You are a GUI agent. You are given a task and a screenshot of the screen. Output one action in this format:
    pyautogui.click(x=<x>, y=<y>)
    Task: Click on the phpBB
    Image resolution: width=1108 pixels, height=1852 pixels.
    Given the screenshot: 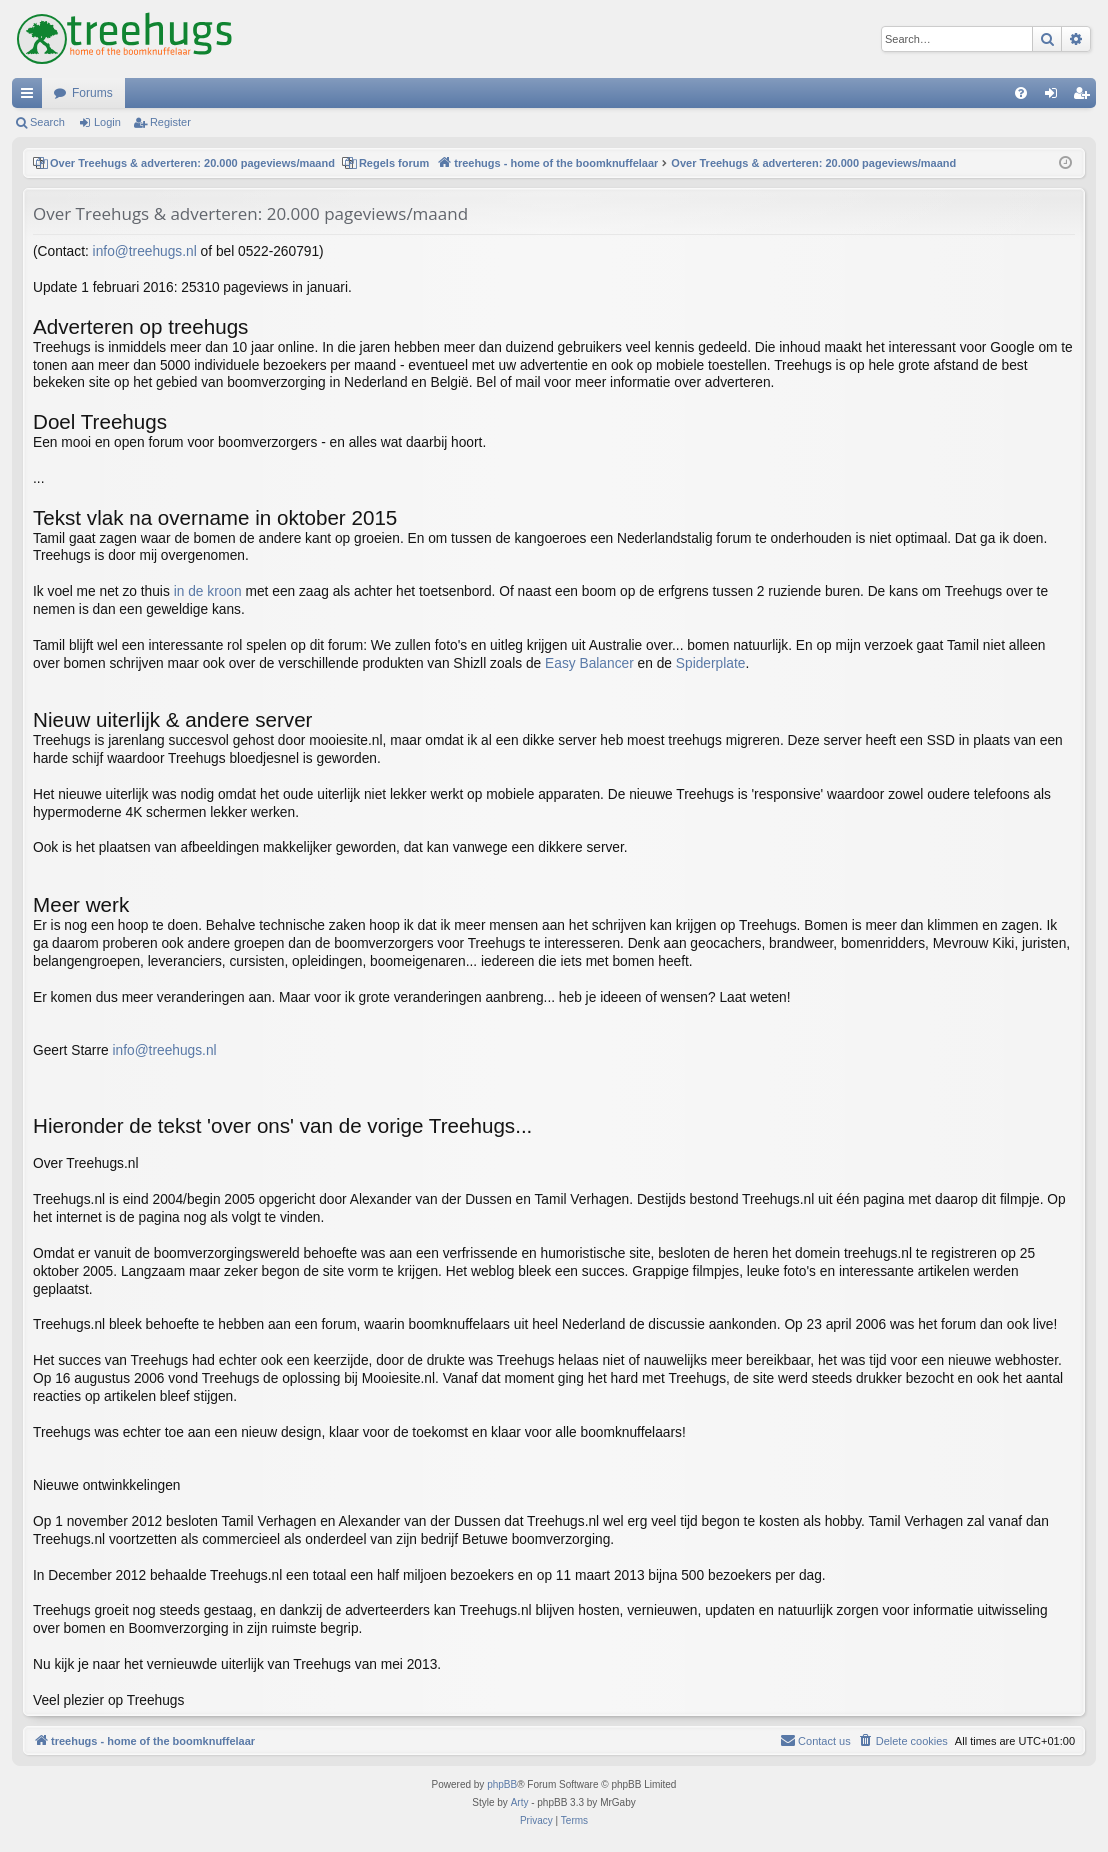 What is the action you would take?
    pyautogui.click(x=502, y=1784)
    